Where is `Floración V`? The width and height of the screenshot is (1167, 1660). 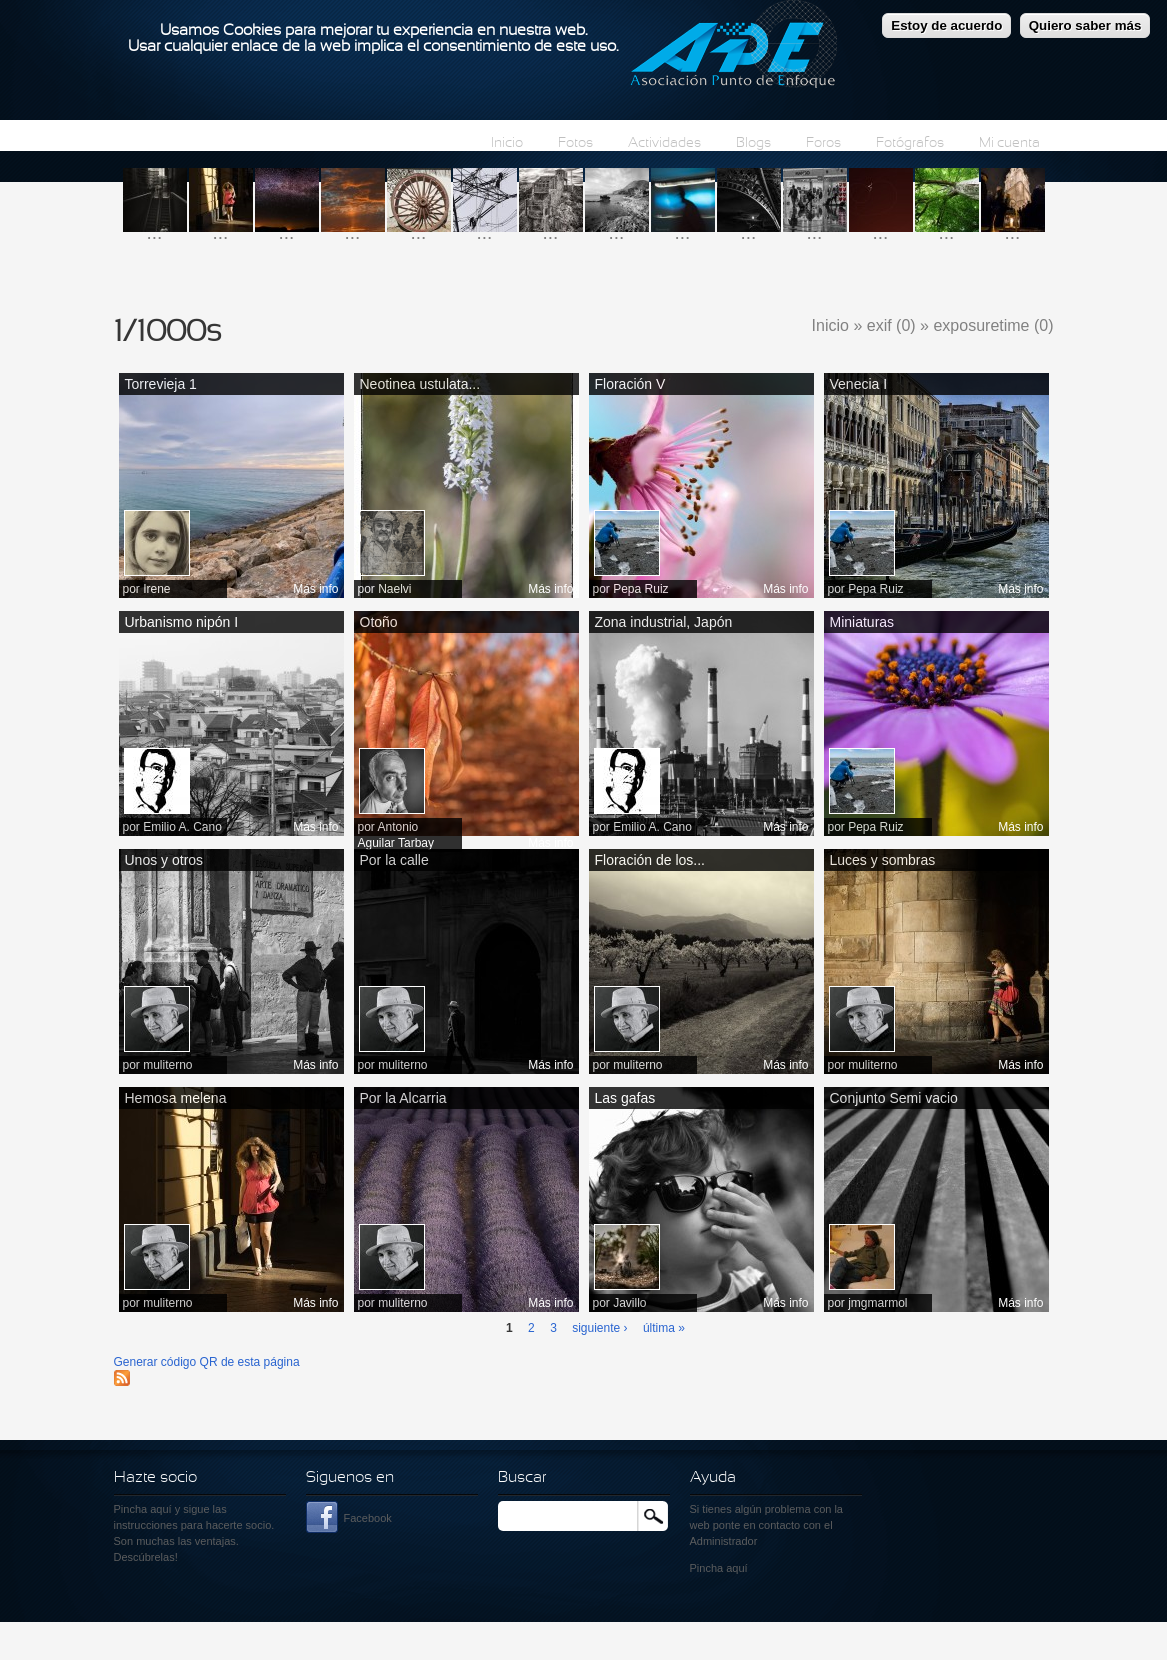 Floración V is located at coordinates (630, 384).